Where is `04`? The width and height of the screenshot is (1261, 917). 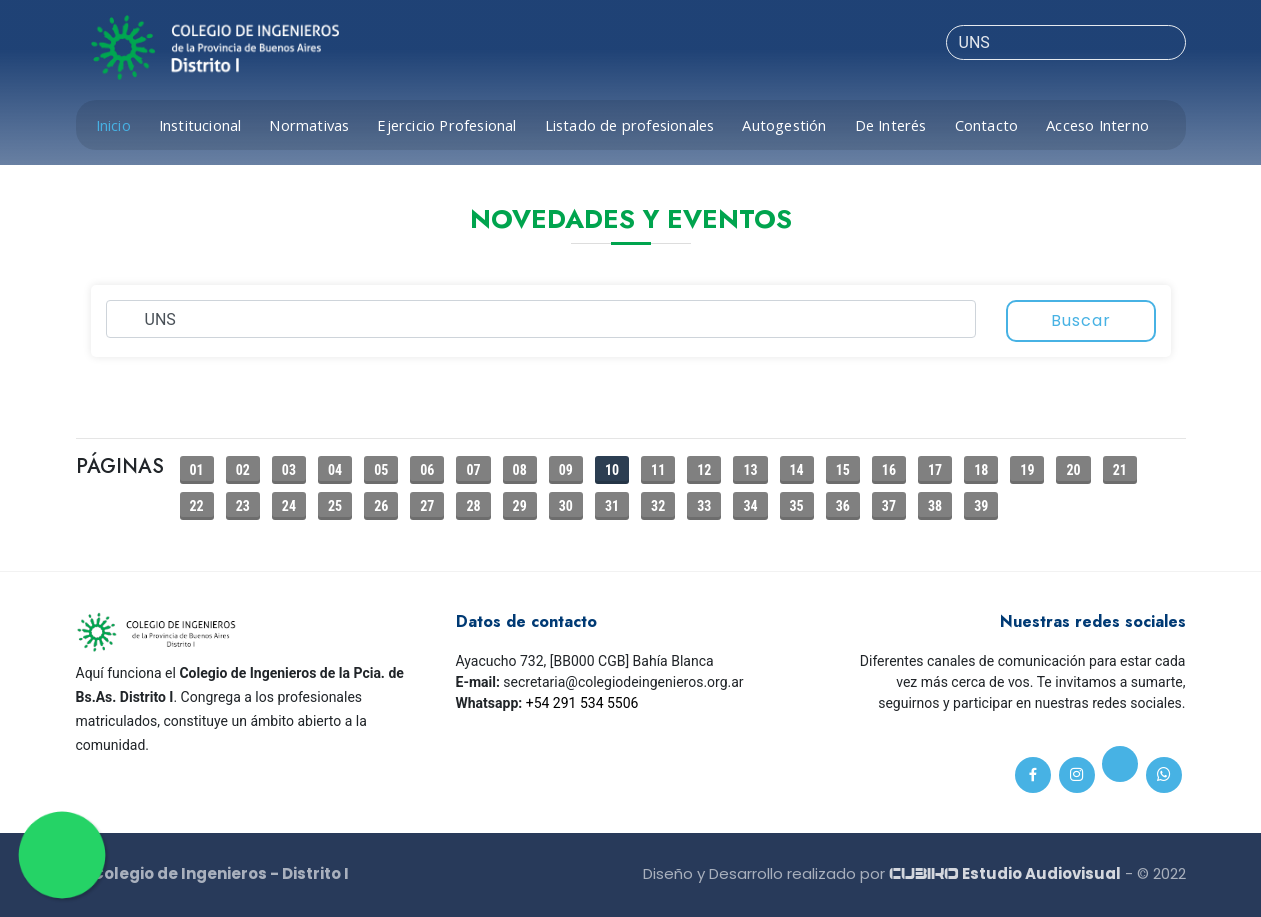 04 is located at coordinates (335, 470).